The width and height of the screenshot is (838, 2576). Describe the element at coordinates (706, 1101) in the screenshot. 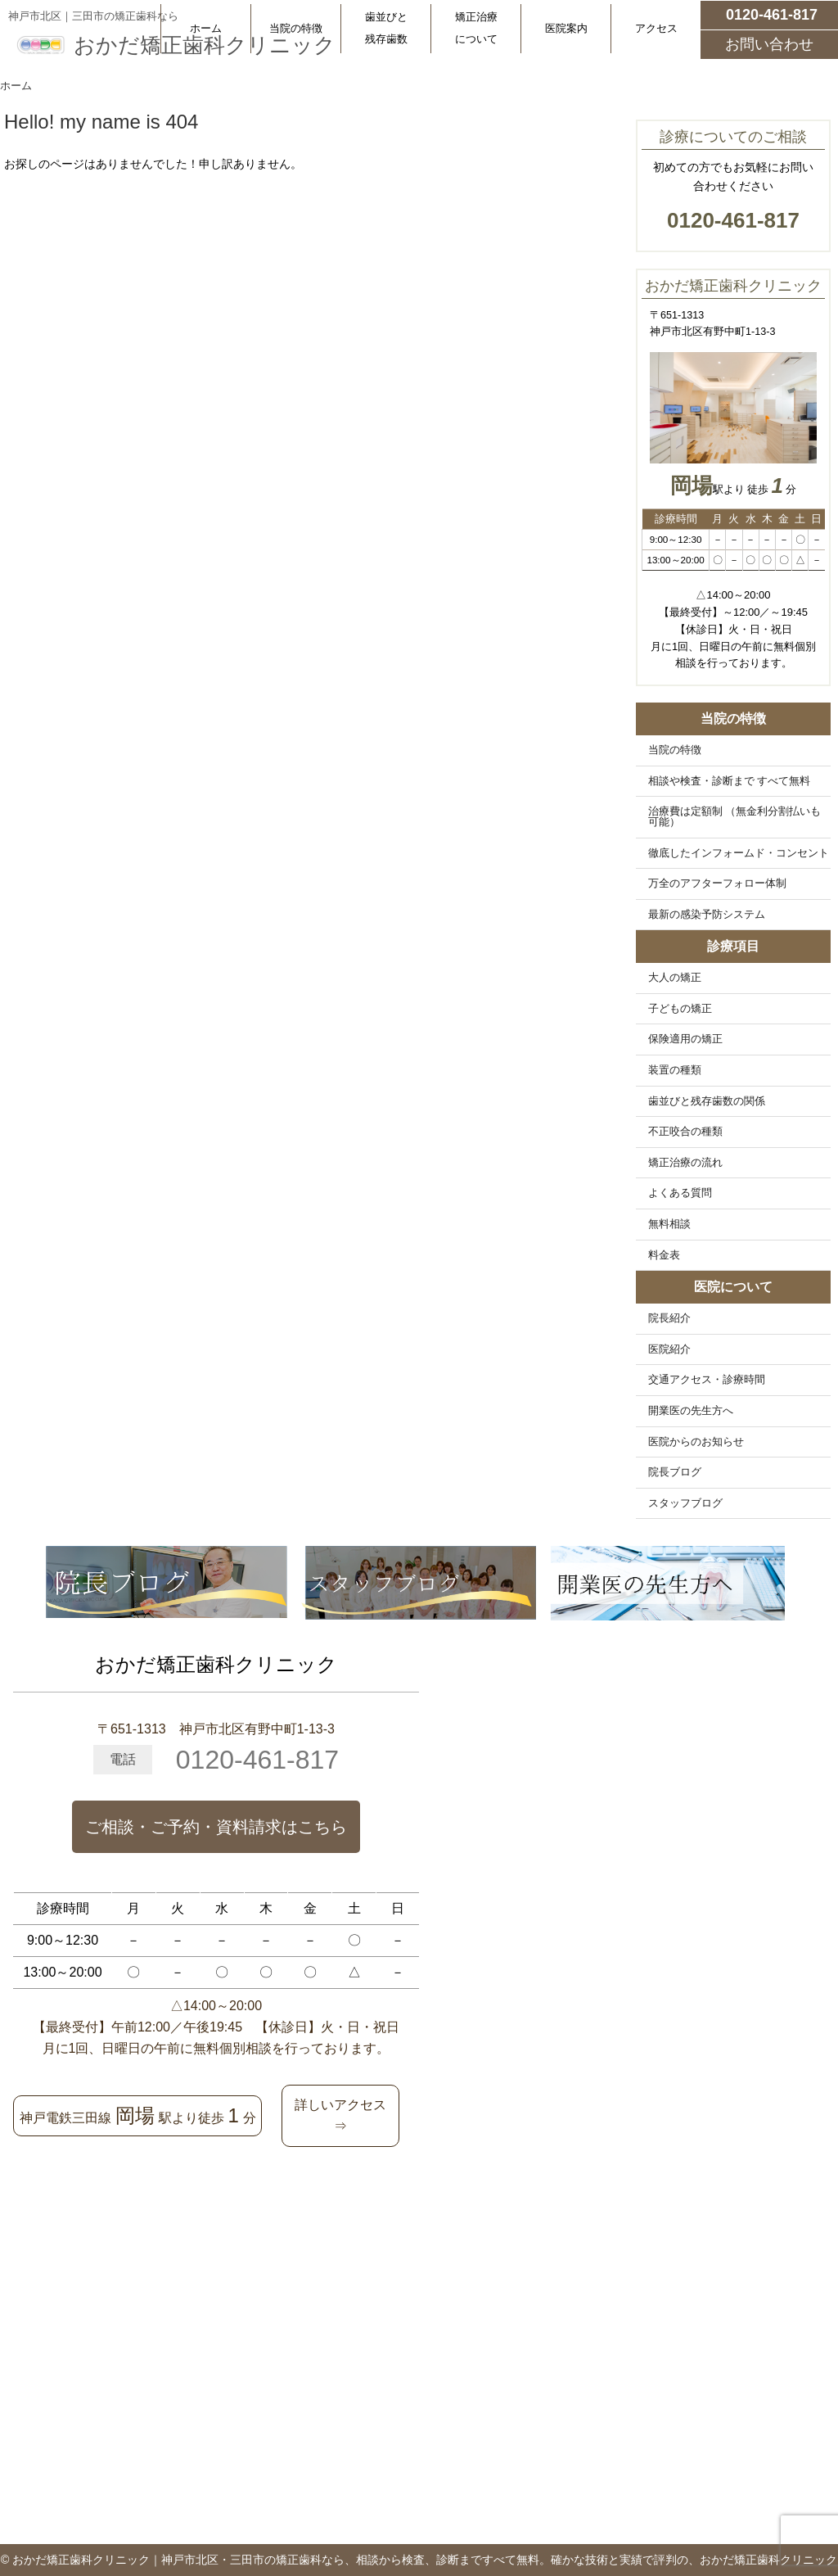

I see `歯並びと残存歯数の関係` at that location.